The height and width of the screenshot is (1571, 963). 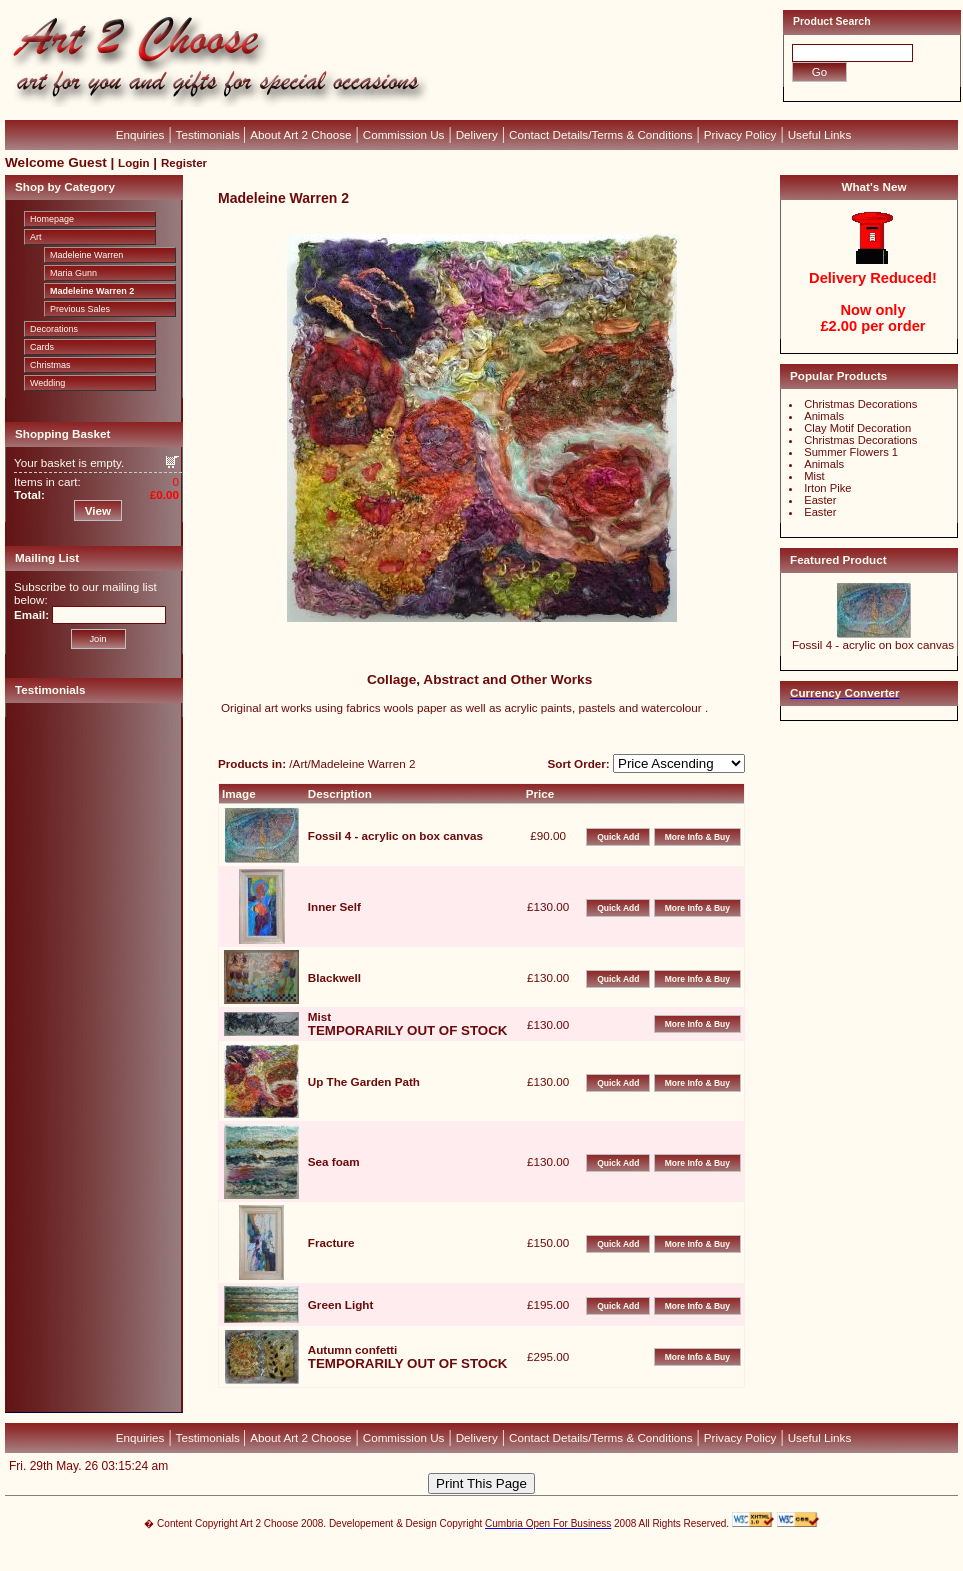 What do you see at coordinates (52, 219) in the screenshot?
I see `Homepage` at bounding box center [52, 219].